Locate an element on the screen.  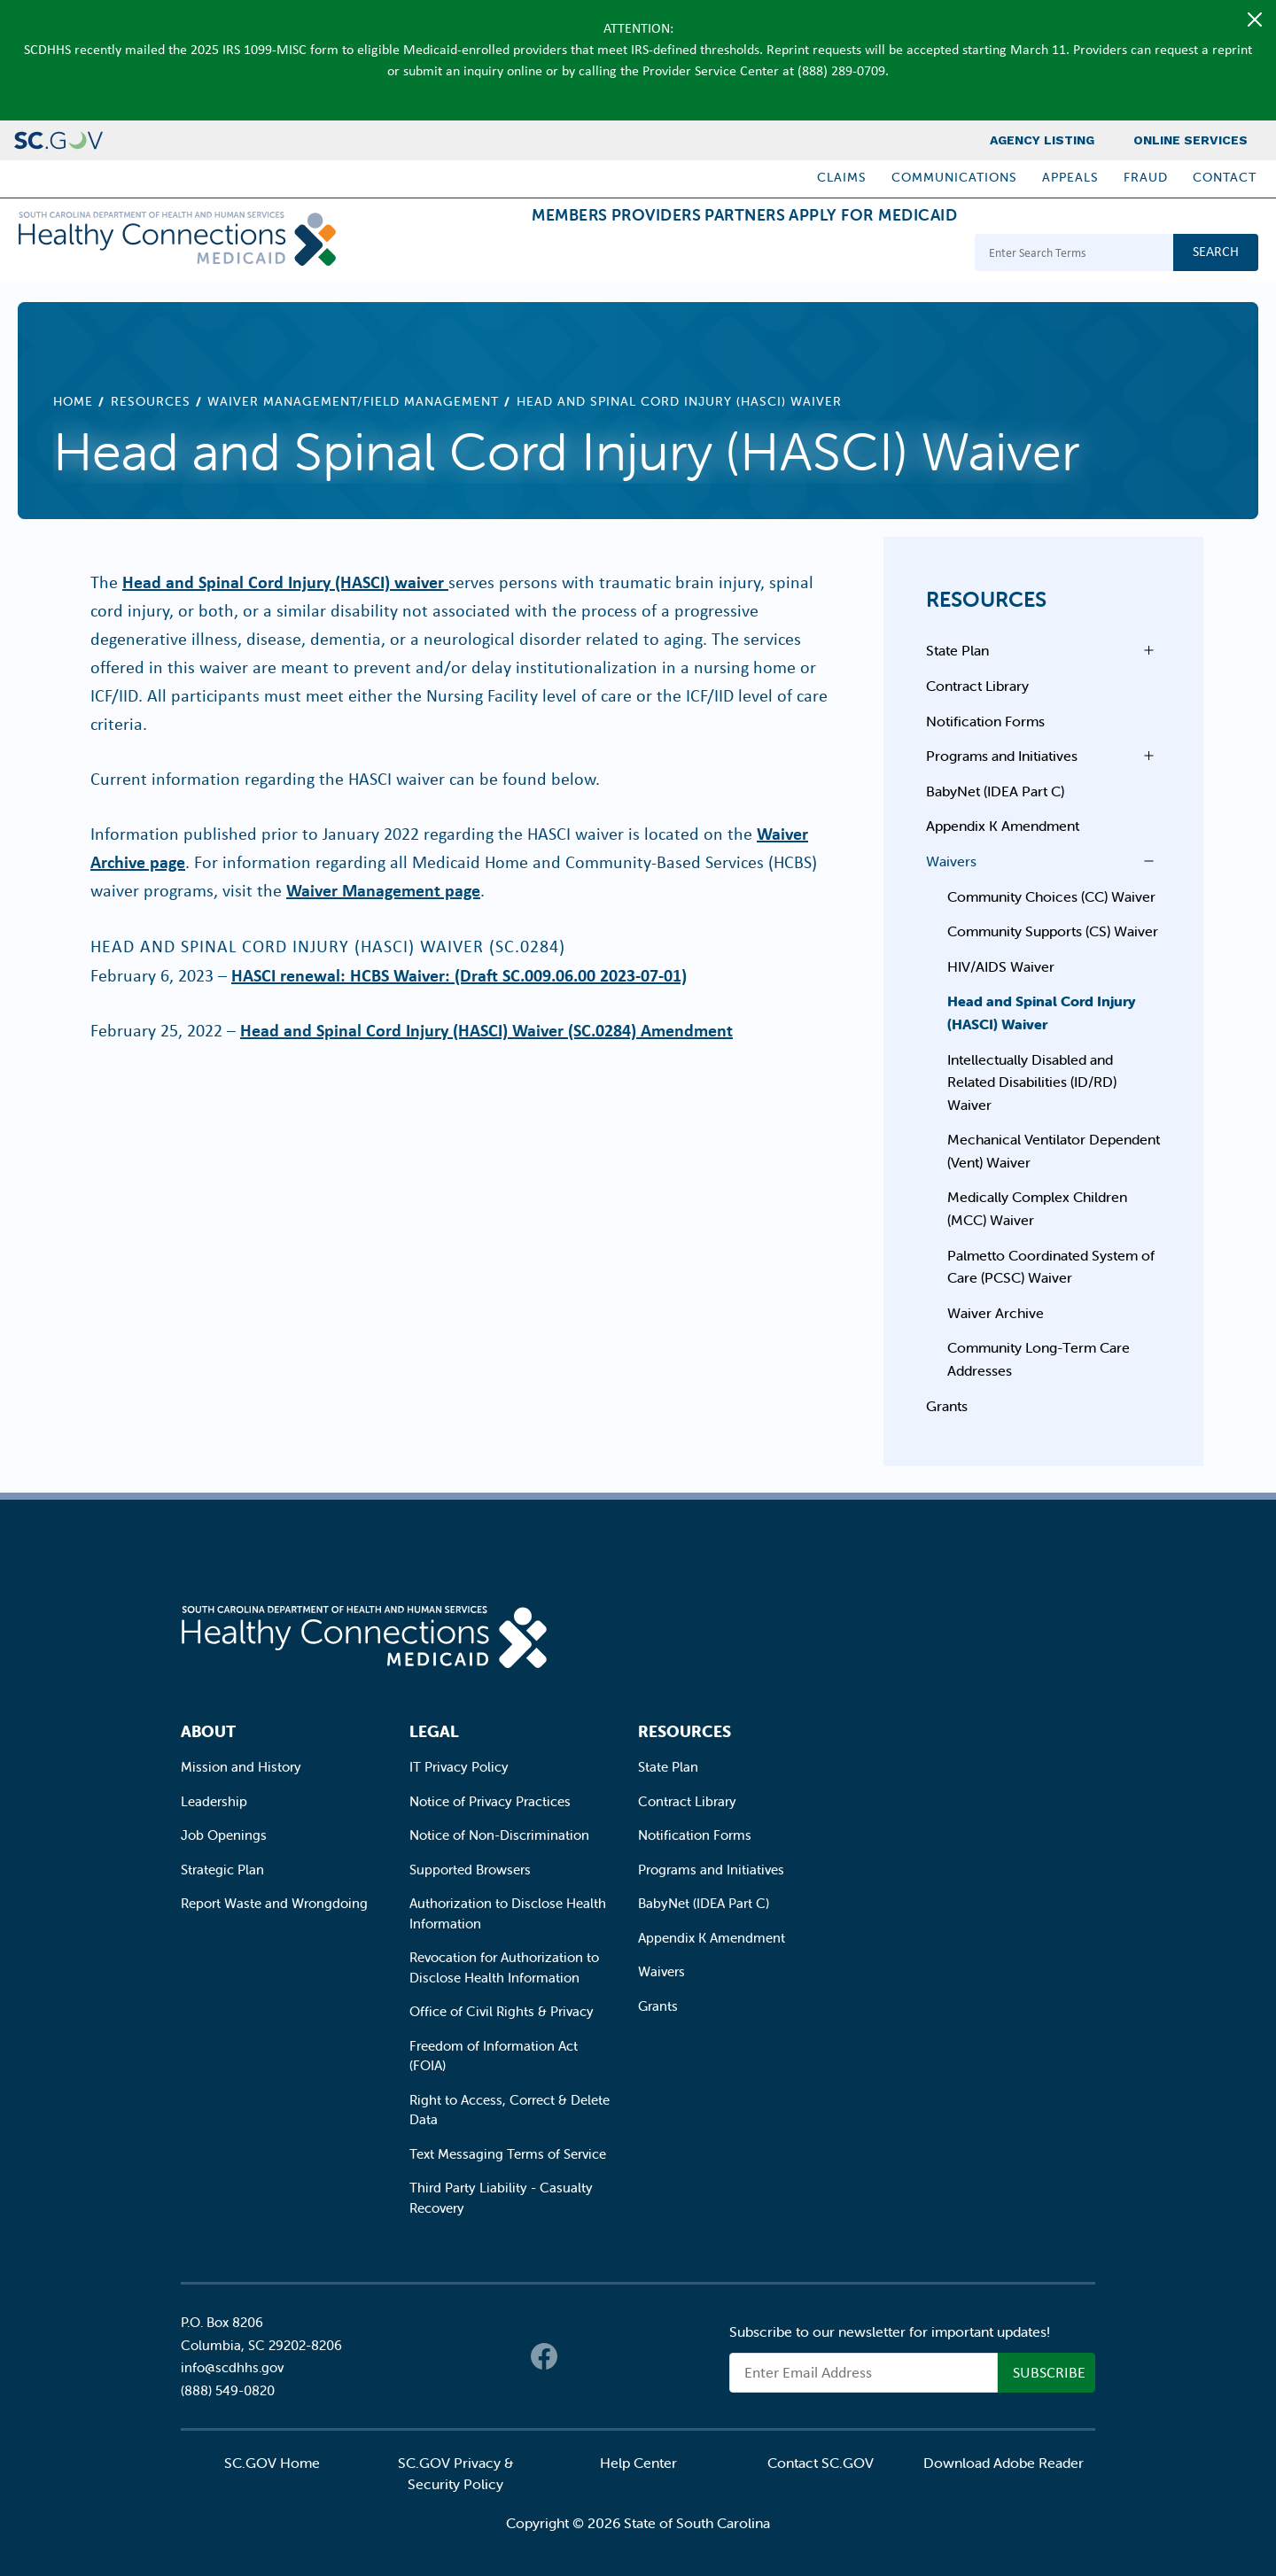
Job Openings is located at coordinates (224, 1835).